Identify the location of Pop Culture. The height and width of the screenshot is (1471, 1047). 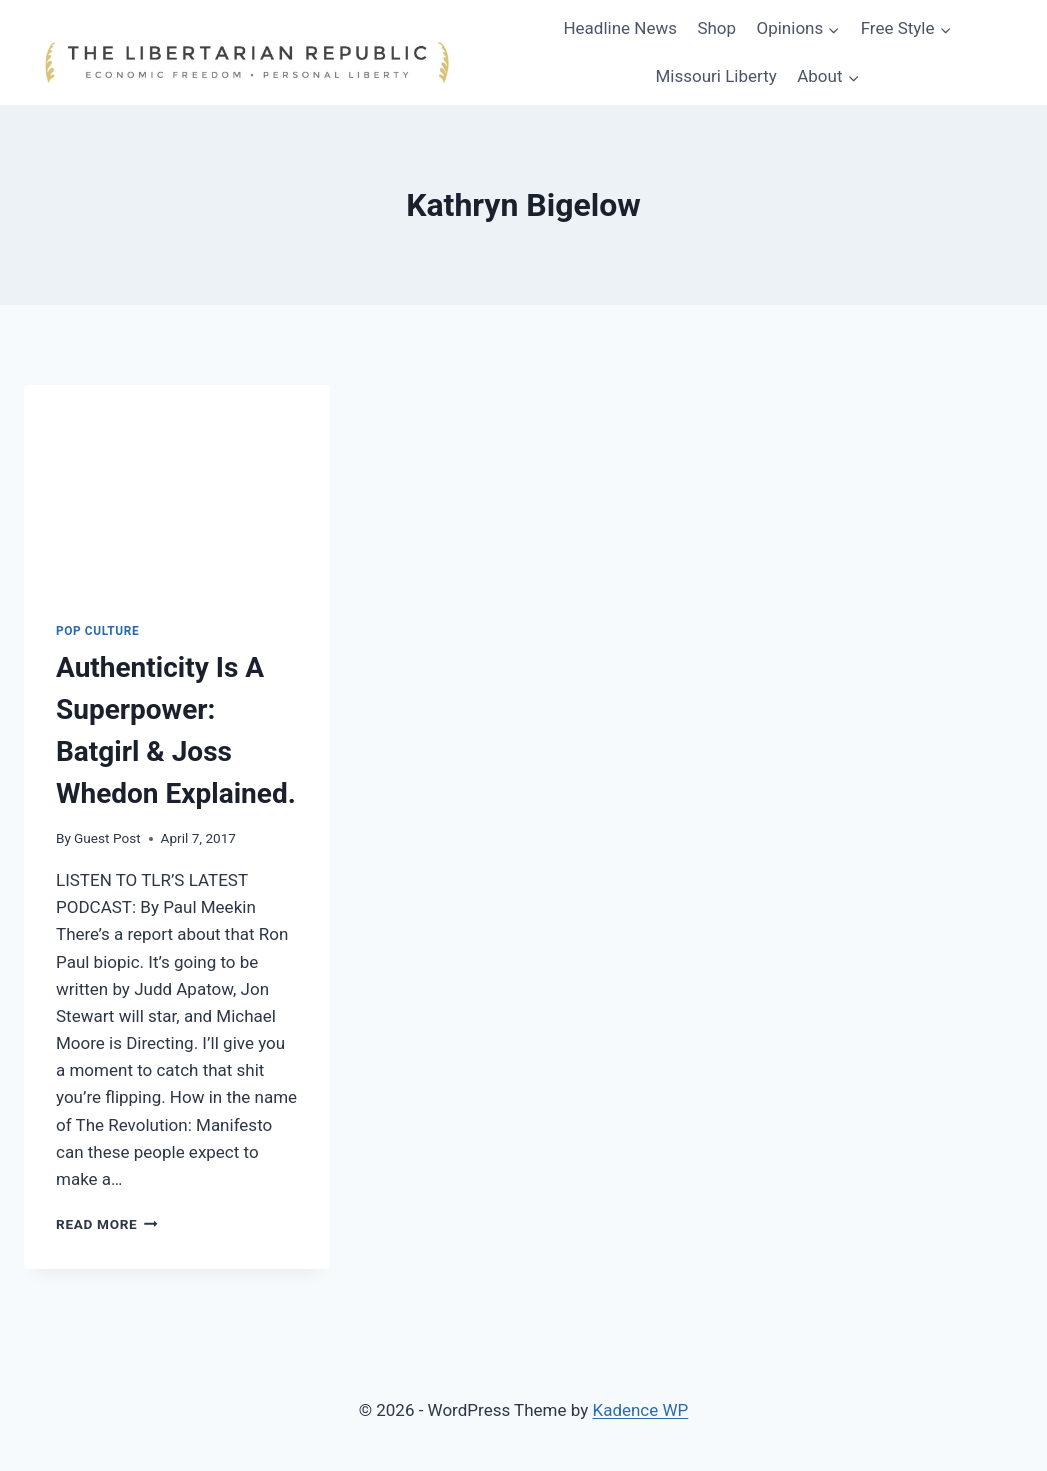
(97, 631).